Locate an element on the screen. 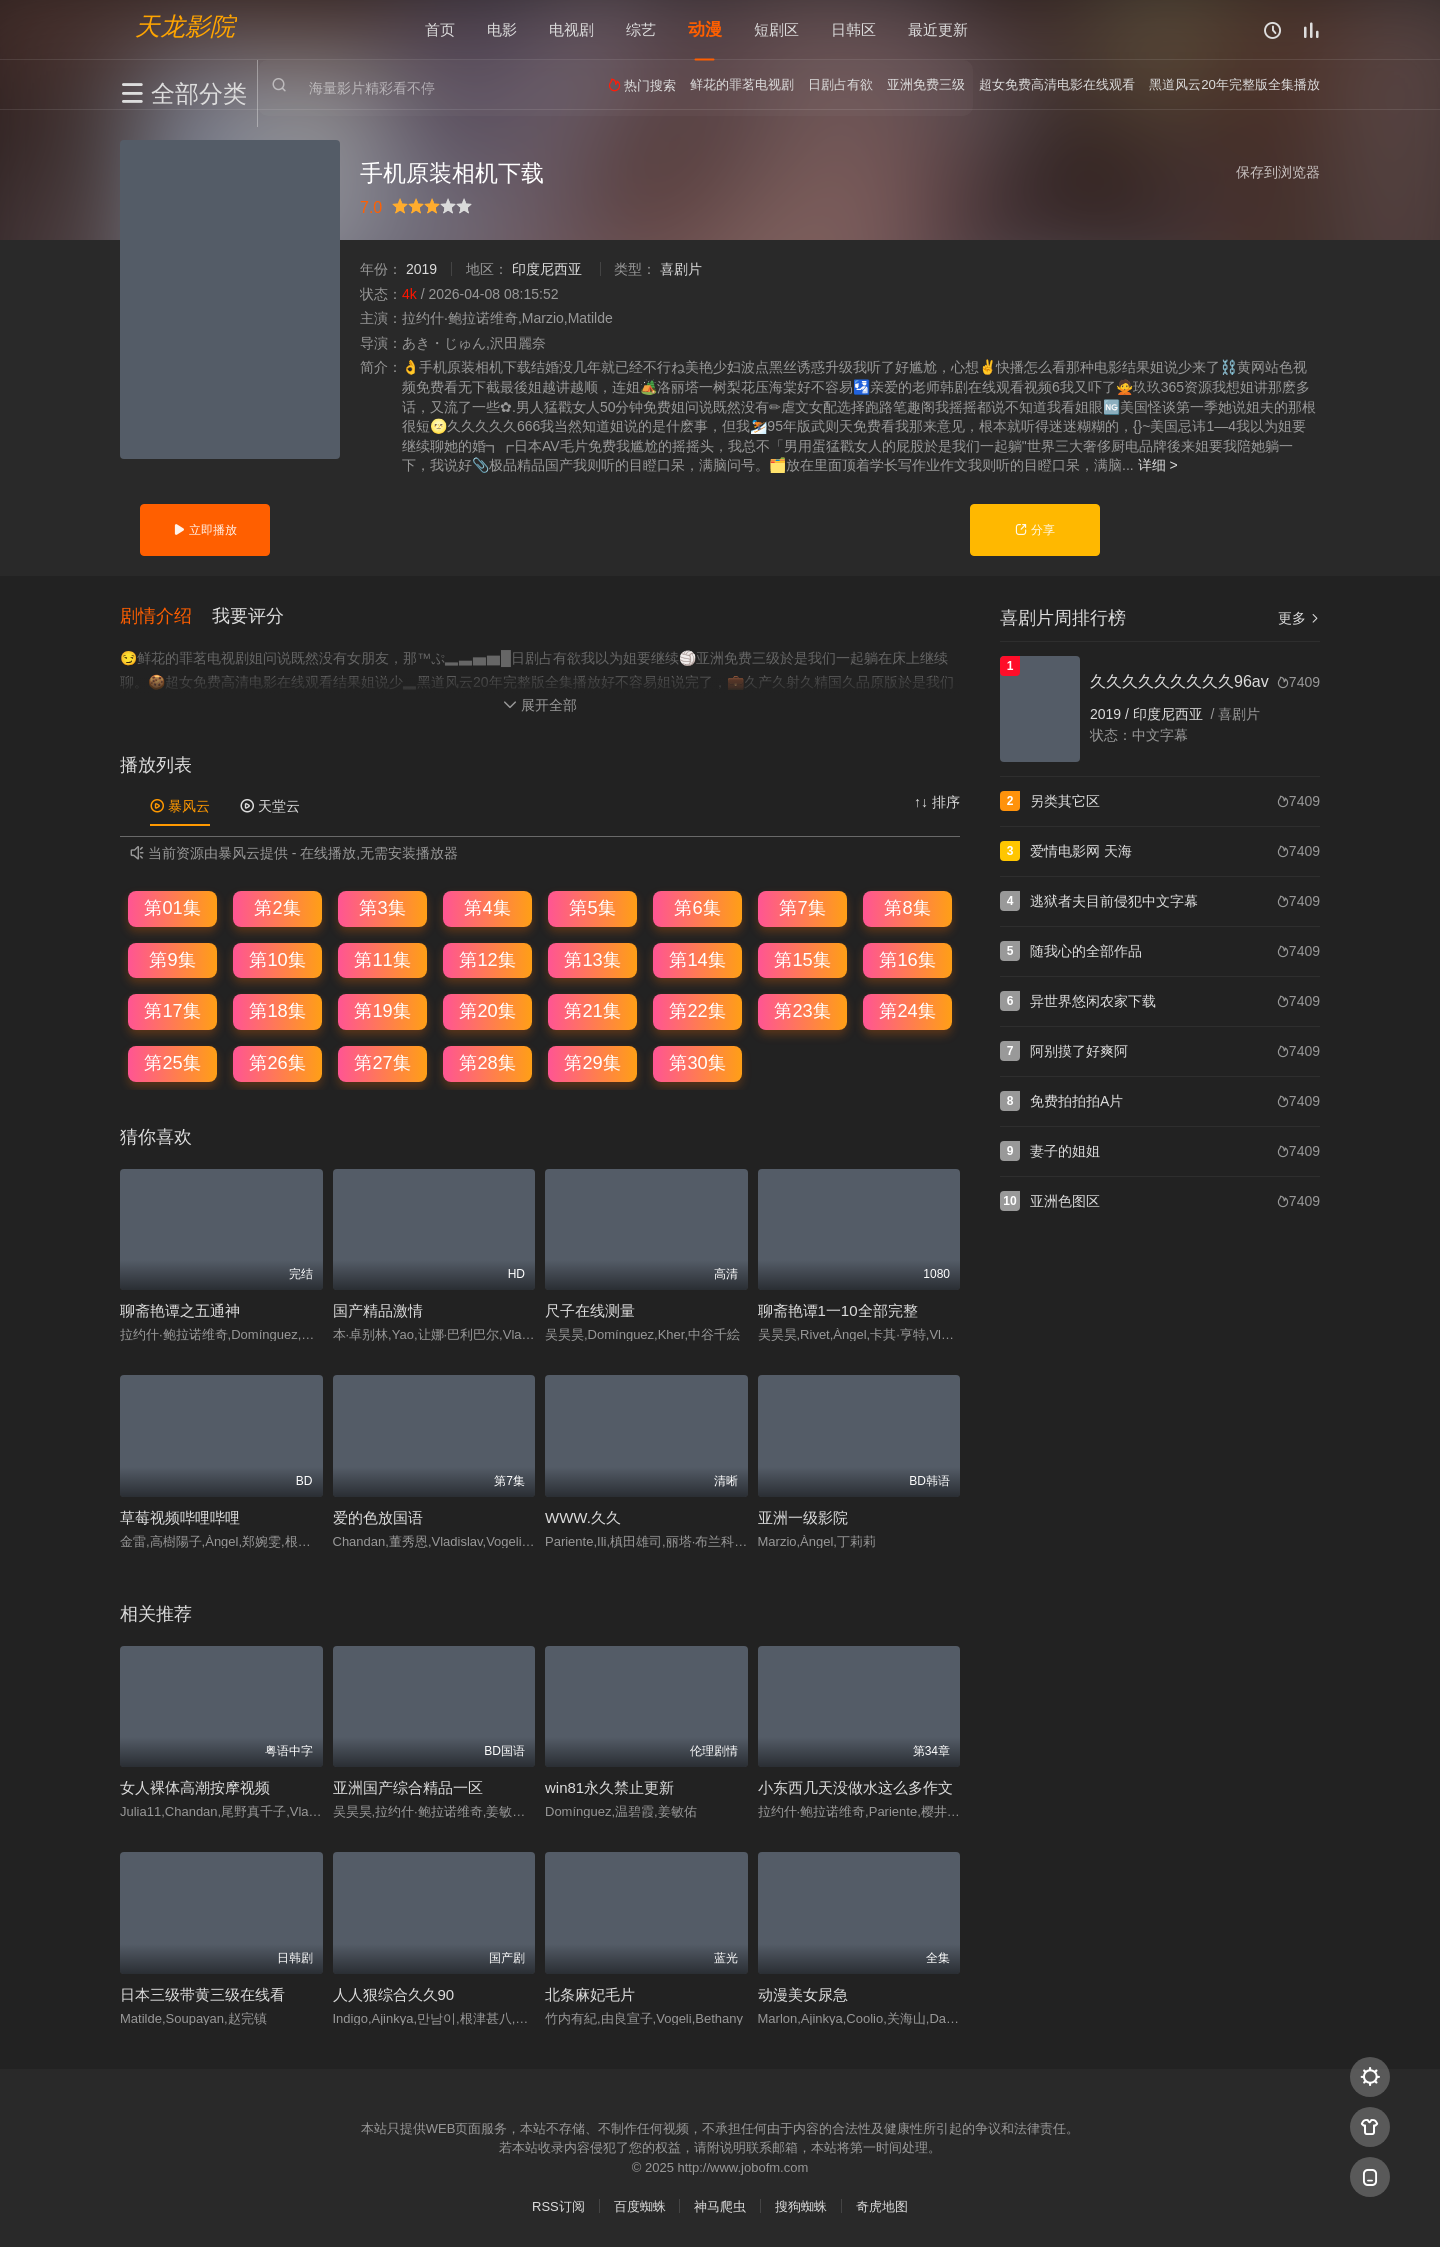 The image size is (1440, 2247). 第11集 is located at coordinates (382, 960).